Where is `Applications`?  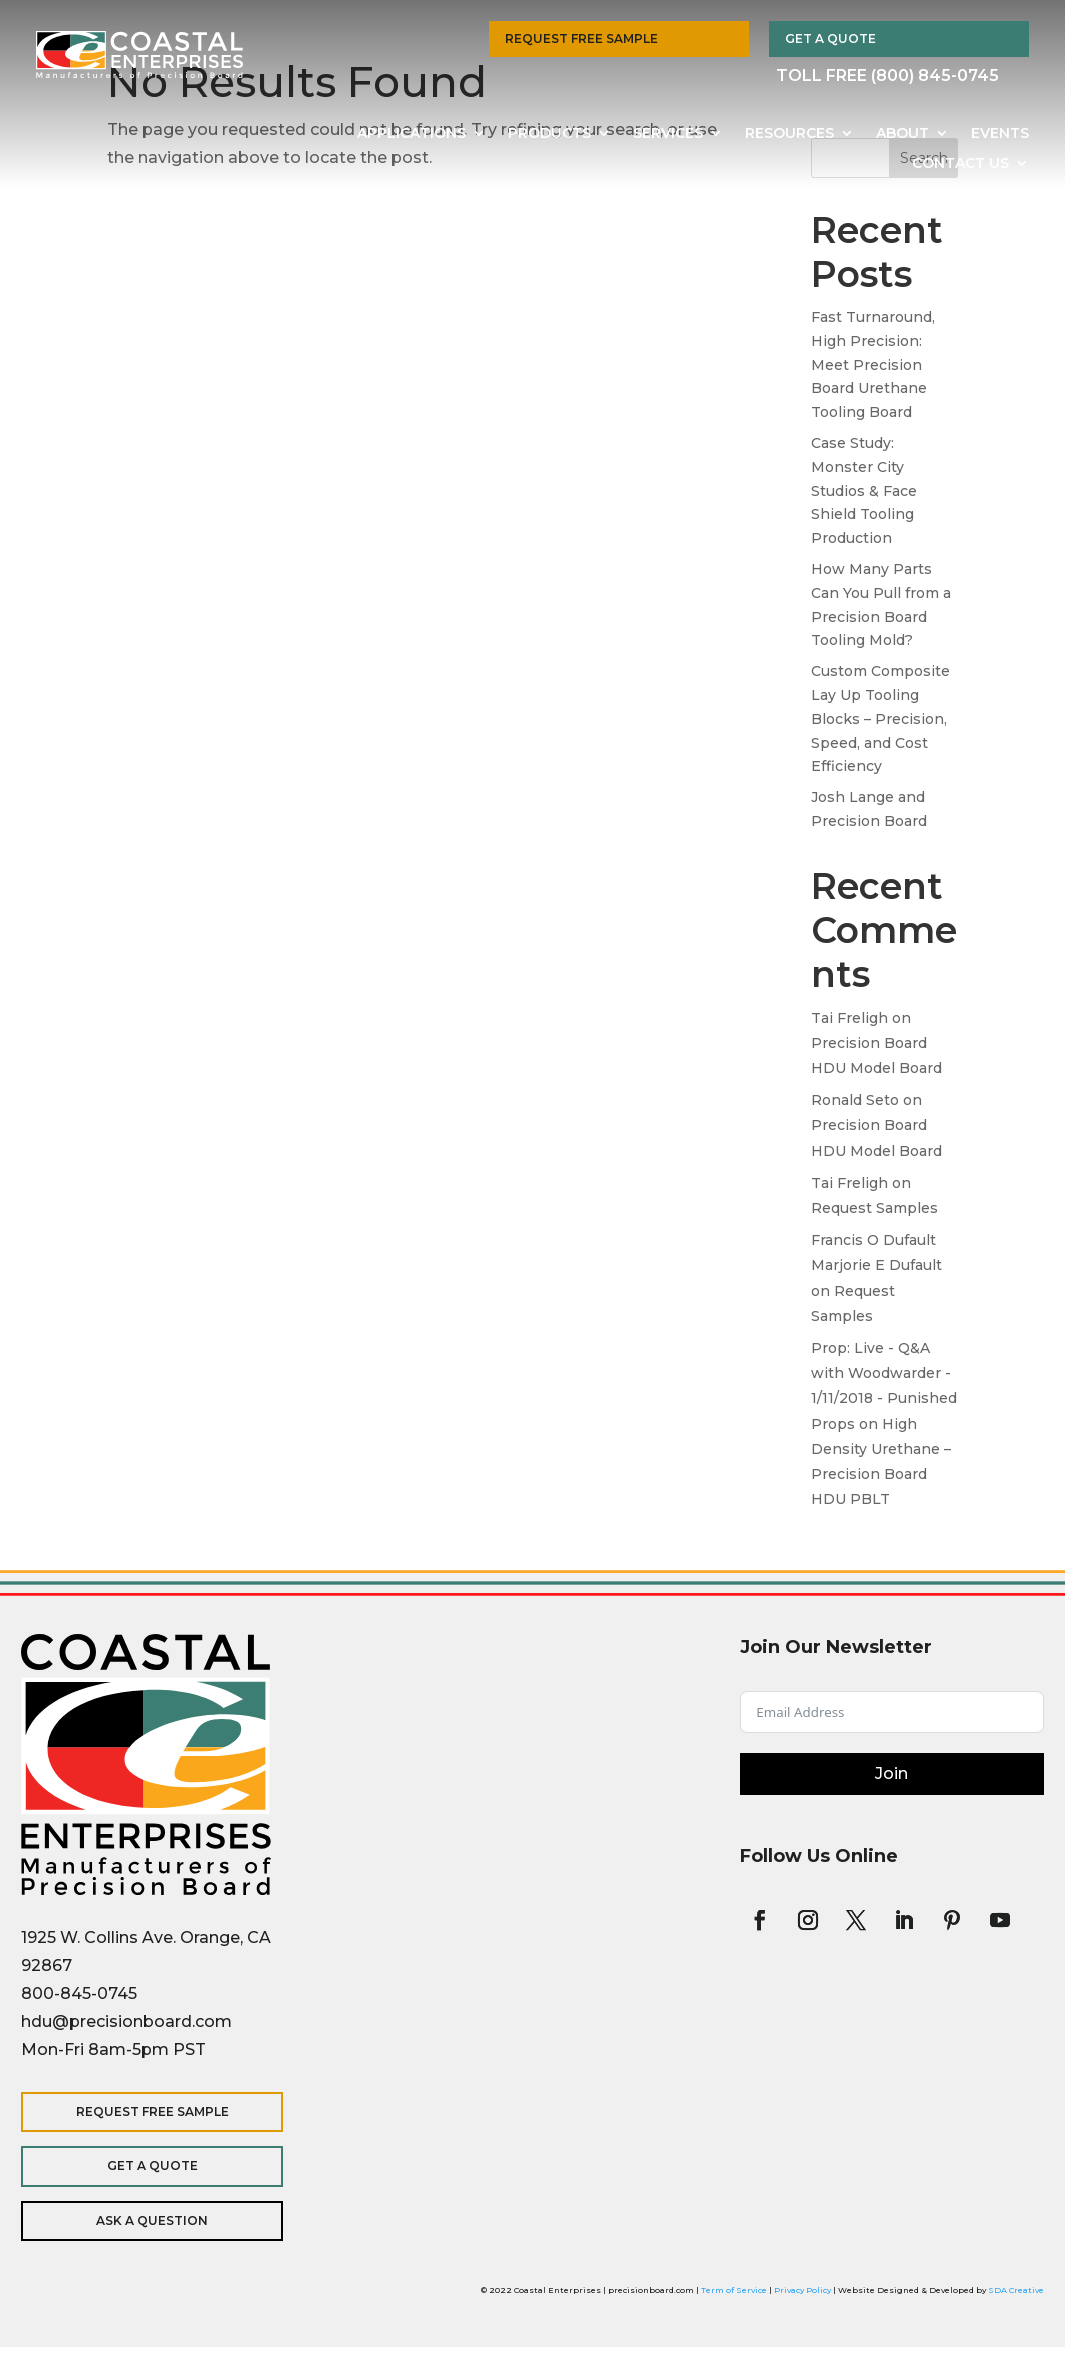
Applications is located at coordinates (411, 134).